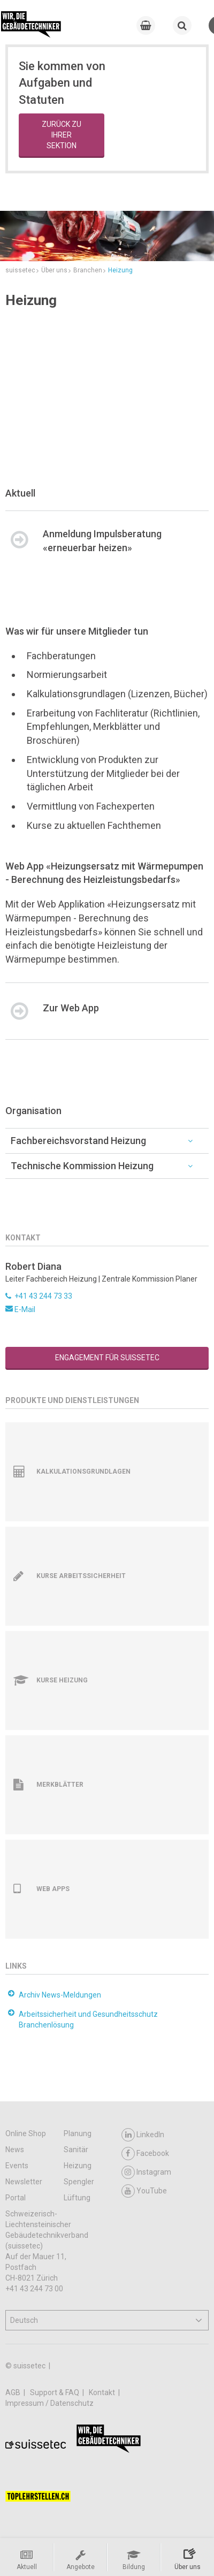  I want to click on Support & FAQ, so click(55, 2392).